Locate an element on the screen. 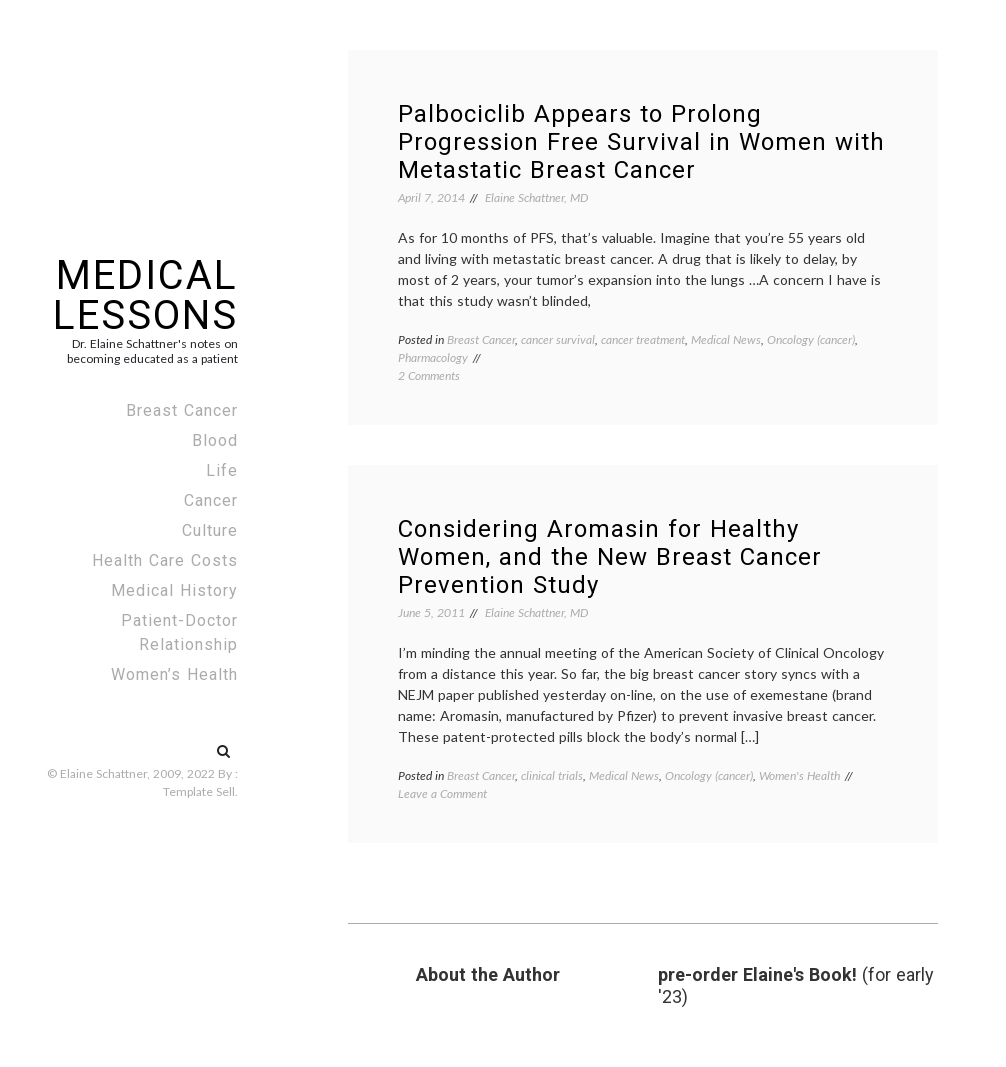 The image size is (1006, 1067). Breast Cancer is located at coordinates (182, 410).